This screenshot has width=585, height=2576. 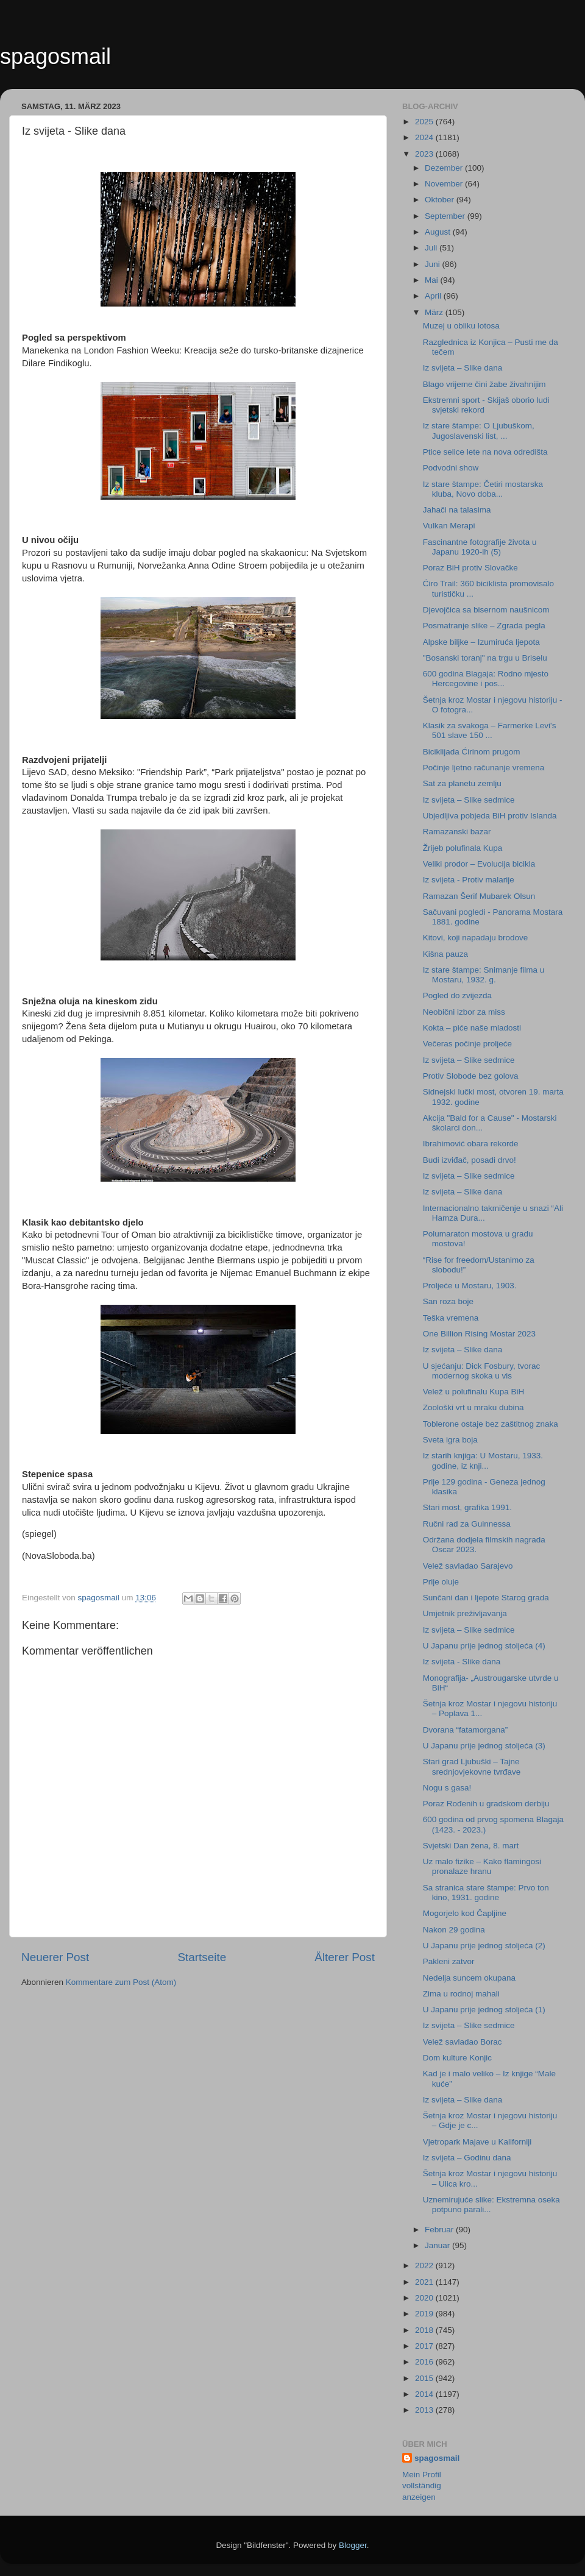 I want to click on U Japanu prije jednog stoljeća (3), so click(x=484, y=1745).